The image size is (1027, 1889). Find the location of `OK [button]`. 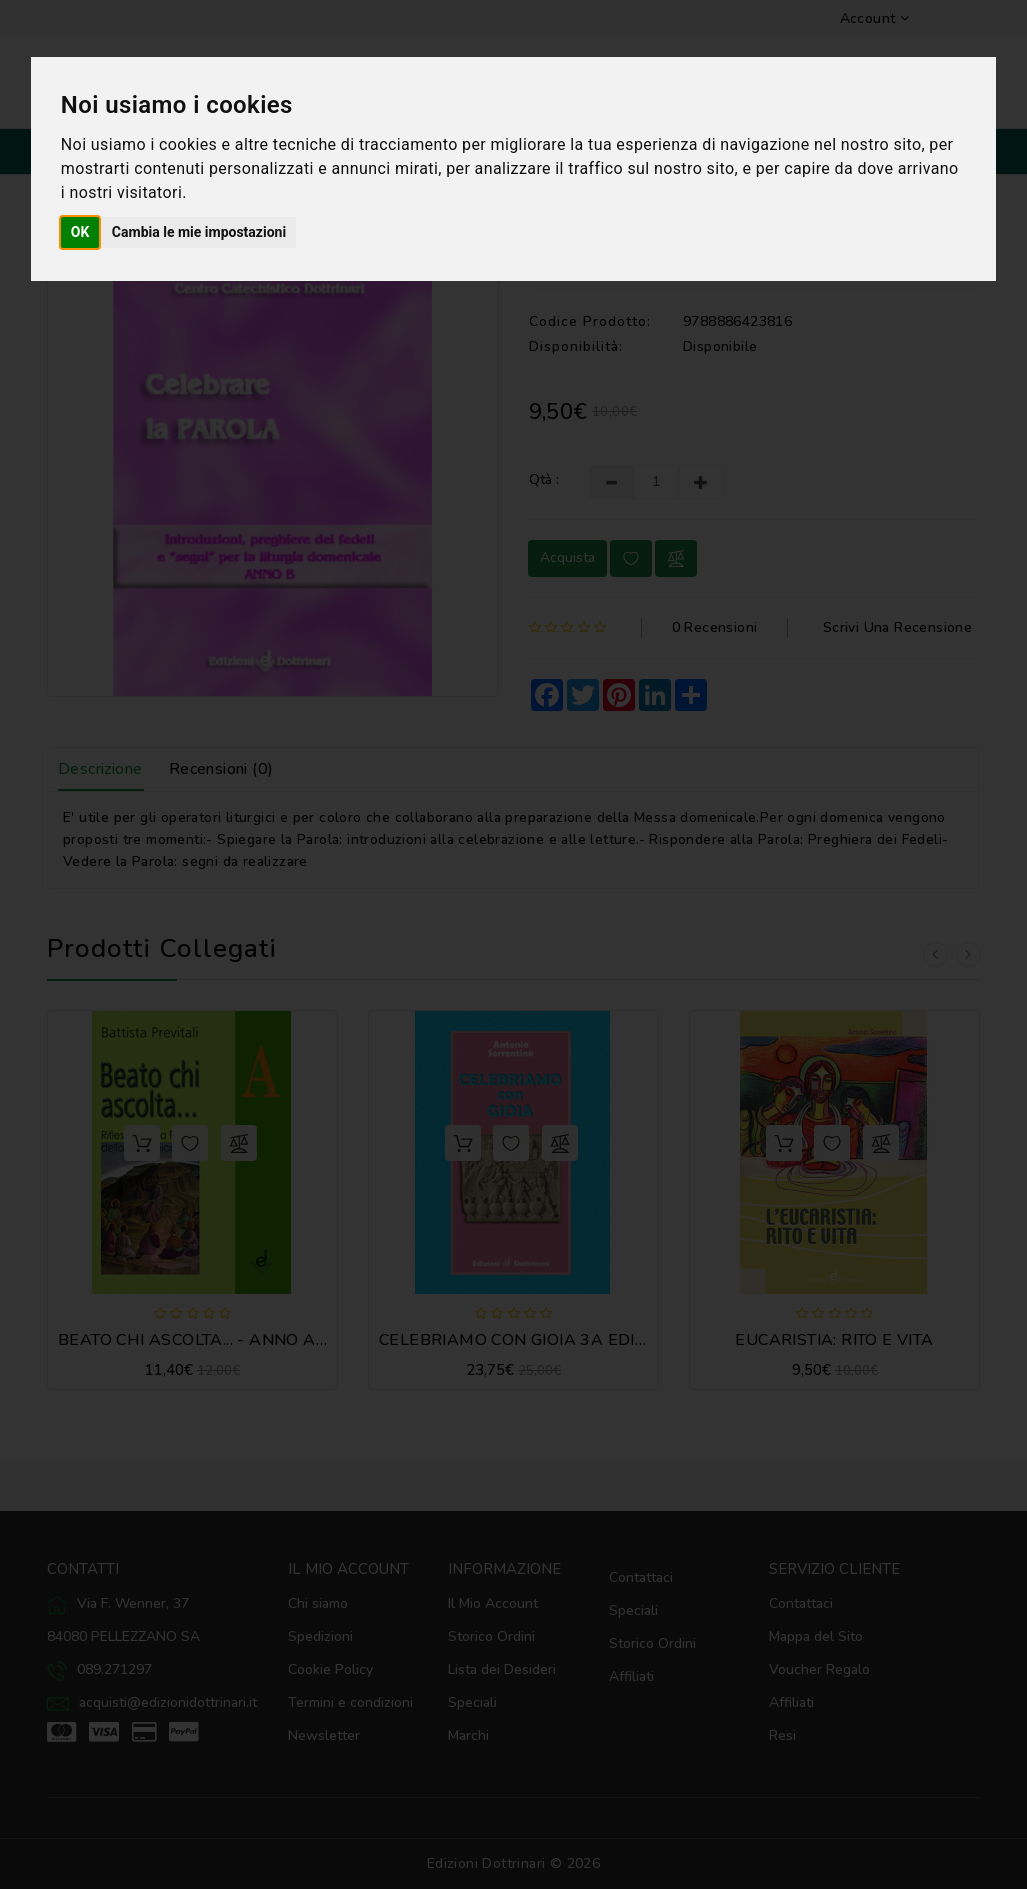

OK [button] is located at coordinates (80, 232).